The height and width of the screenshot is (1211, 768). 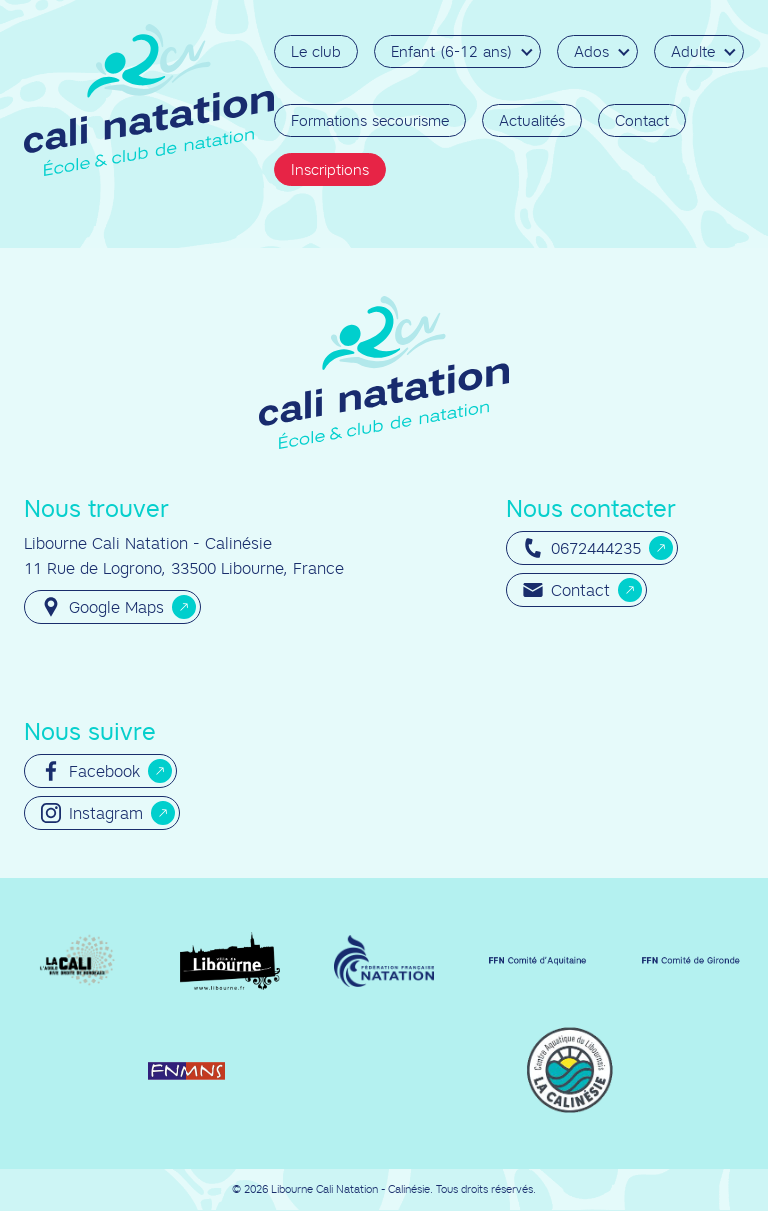 What do you see at coordinates (370, 120) in the screenshot?
I see `Formations secourisme` at bounding box center [370, 120].